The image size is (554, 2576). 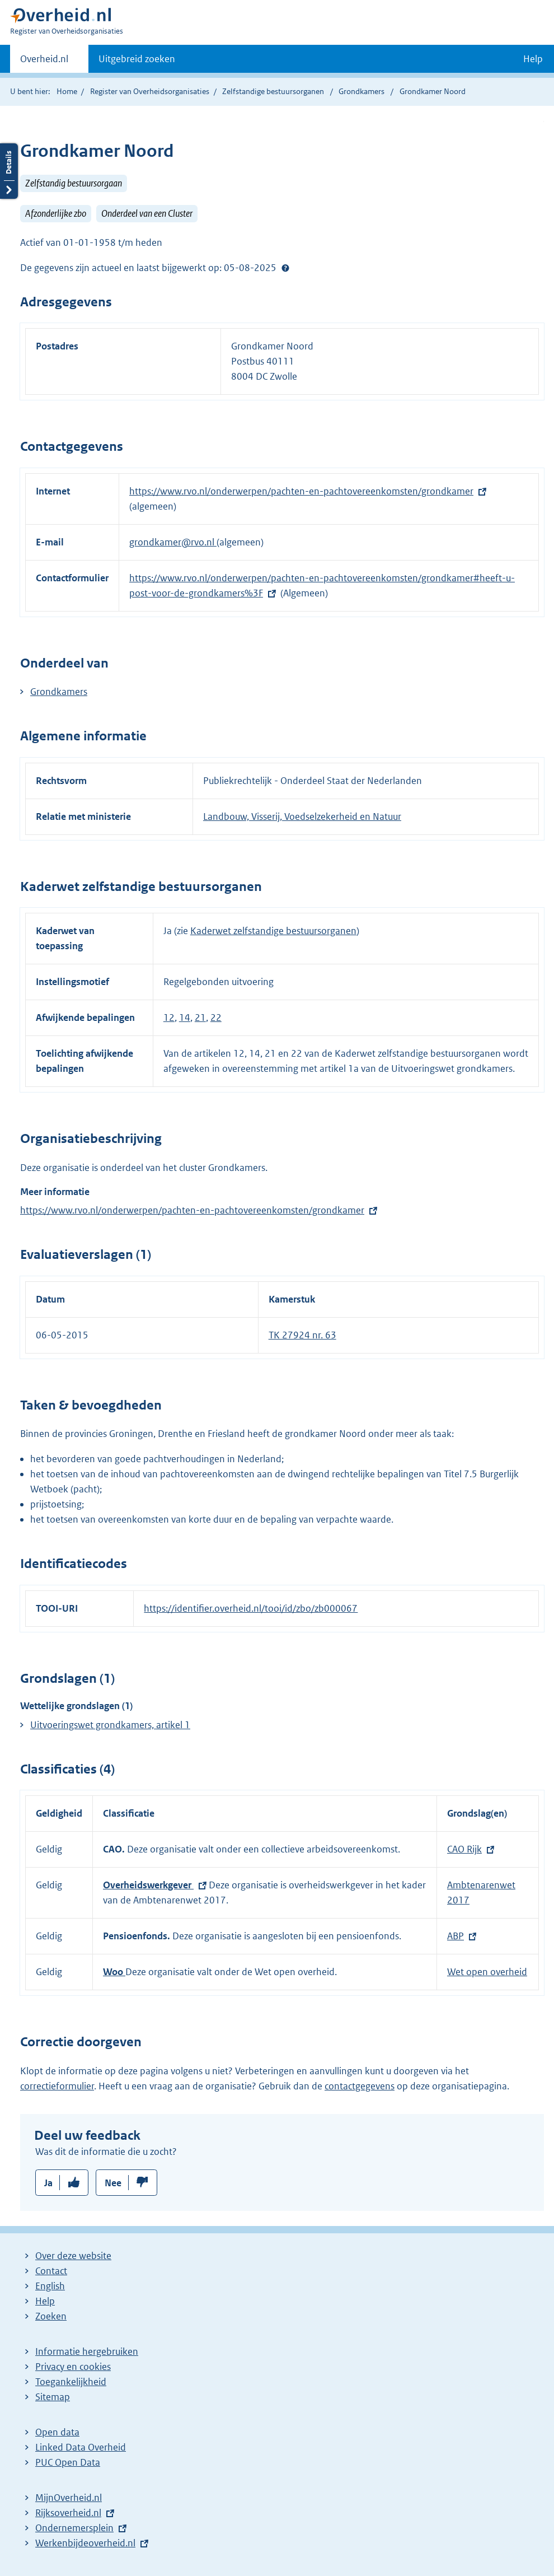 I want to click on Nee, so click(x=113, y=2183).